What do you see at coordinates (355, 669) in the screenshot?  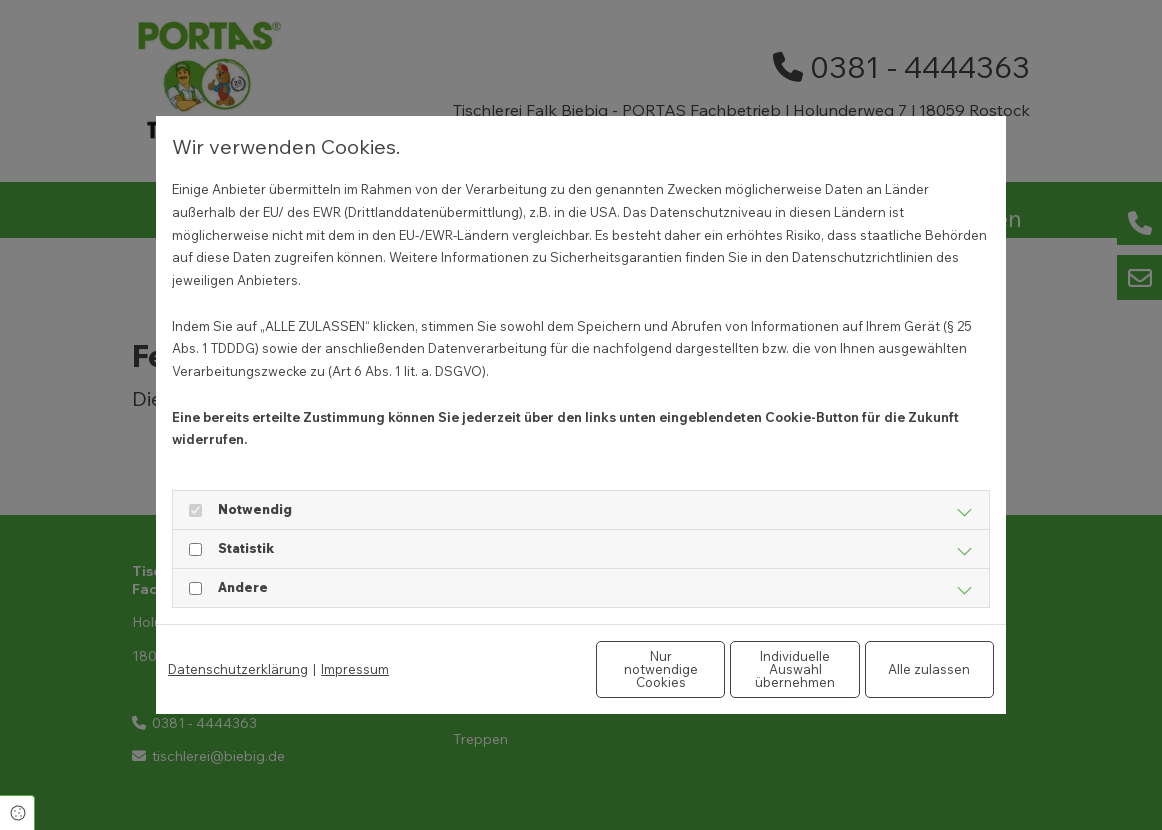 I see `Impressum` at bounding box center [355, 669].